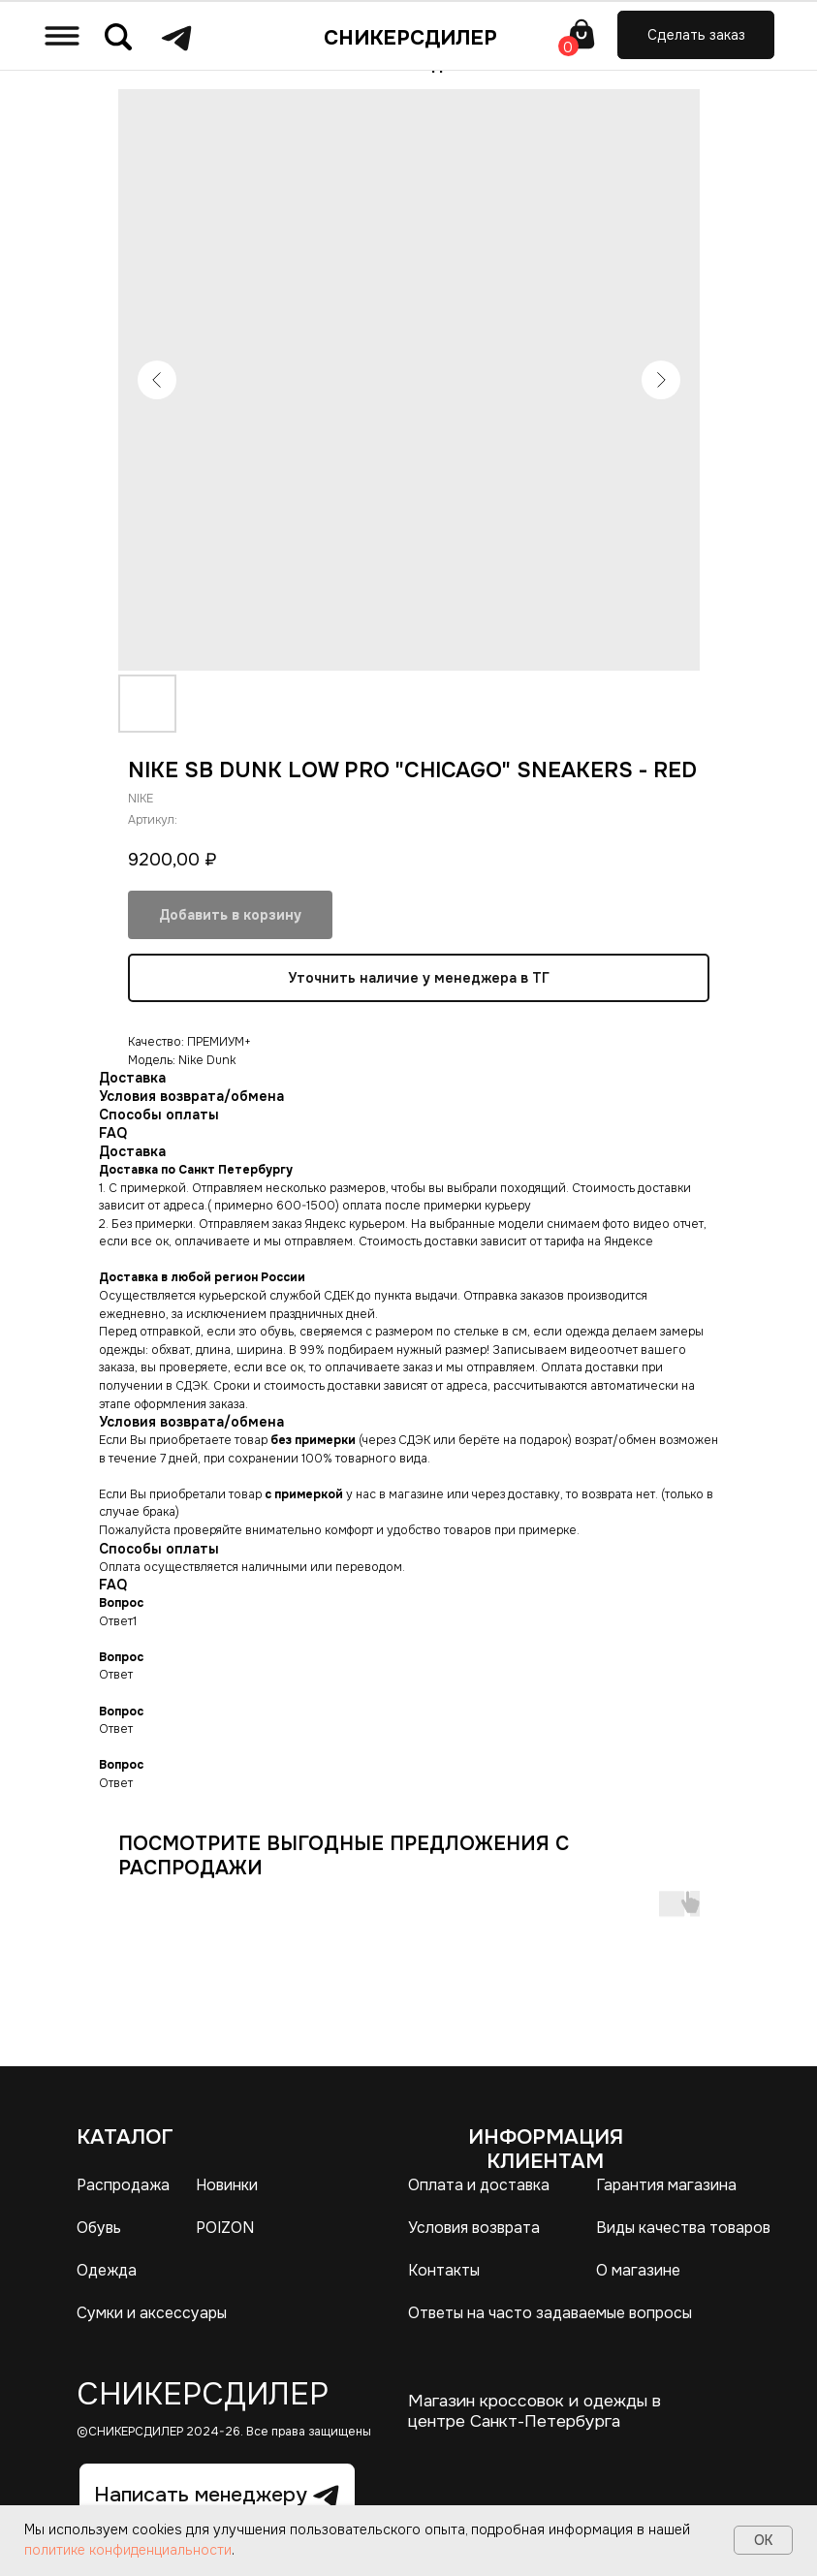  What do you see at coordinates (479, 2185) in the screenshot?
I see `Оплата и доставка` at bounding box center [479, 2185].